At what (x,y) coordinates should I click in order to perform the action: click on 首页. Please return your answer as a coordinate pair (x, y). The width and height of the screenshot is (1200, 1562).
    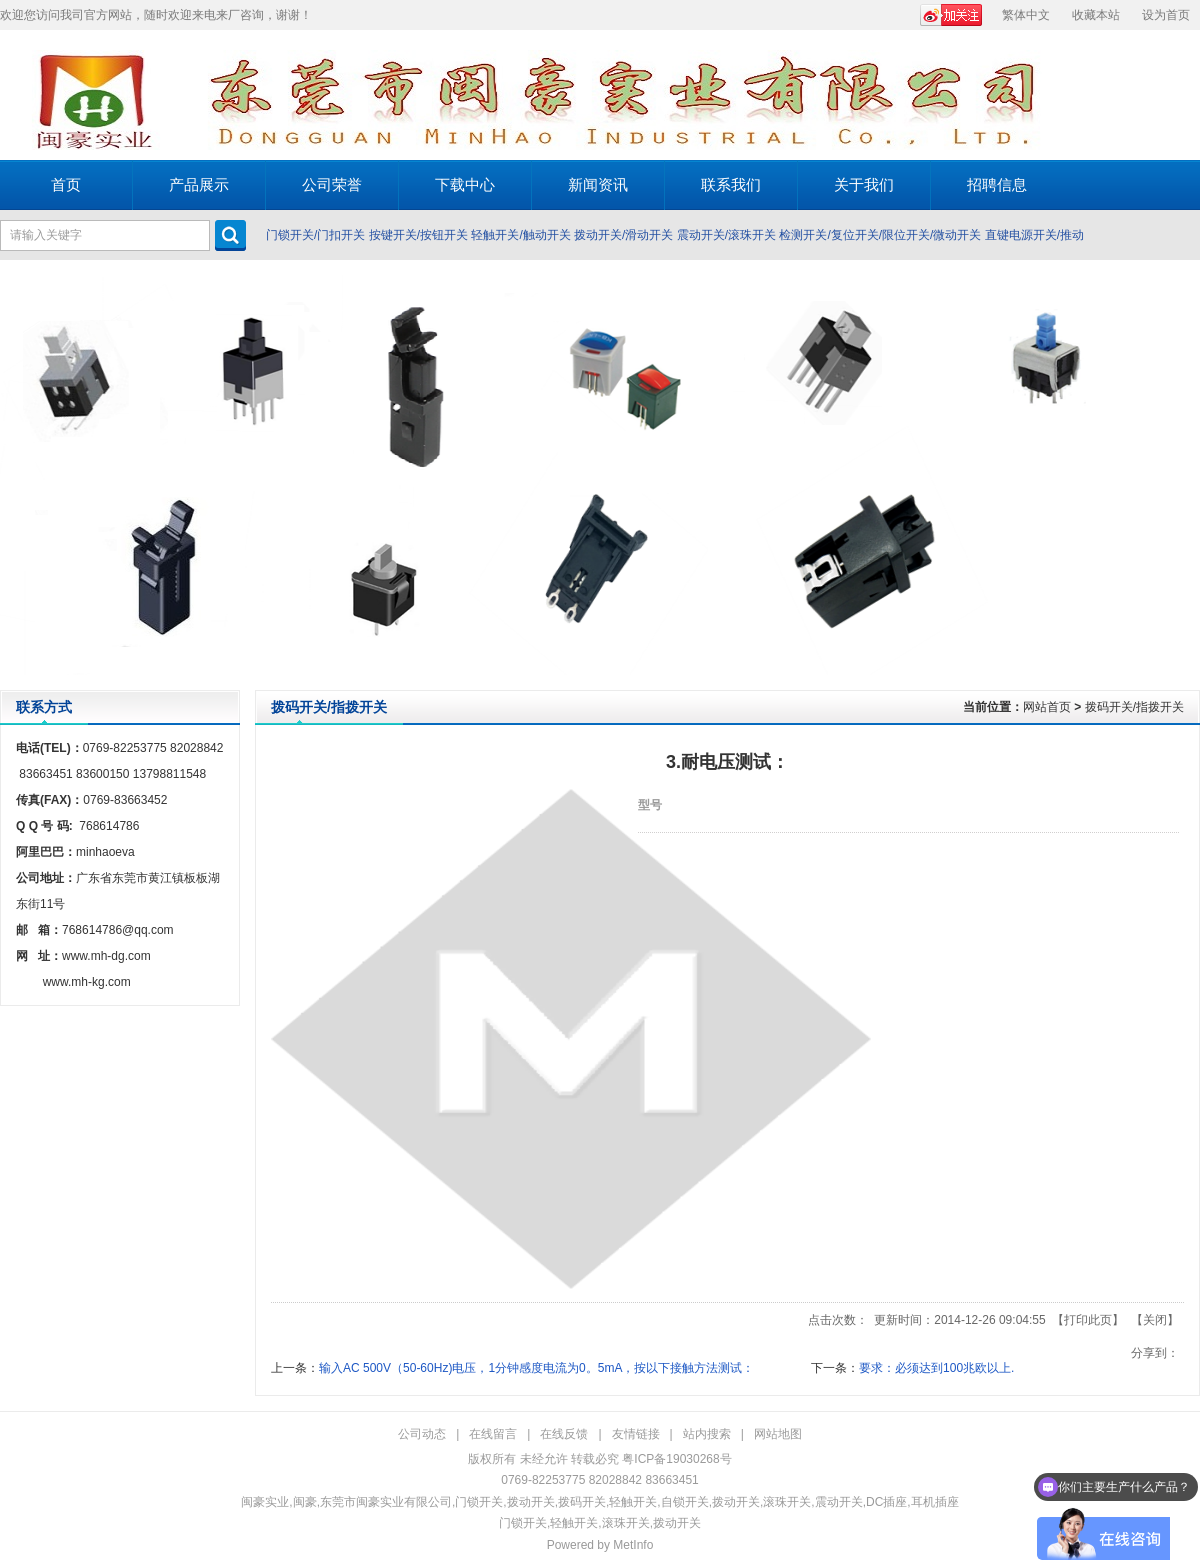
    Looking at the image, I should click on (66, 184).